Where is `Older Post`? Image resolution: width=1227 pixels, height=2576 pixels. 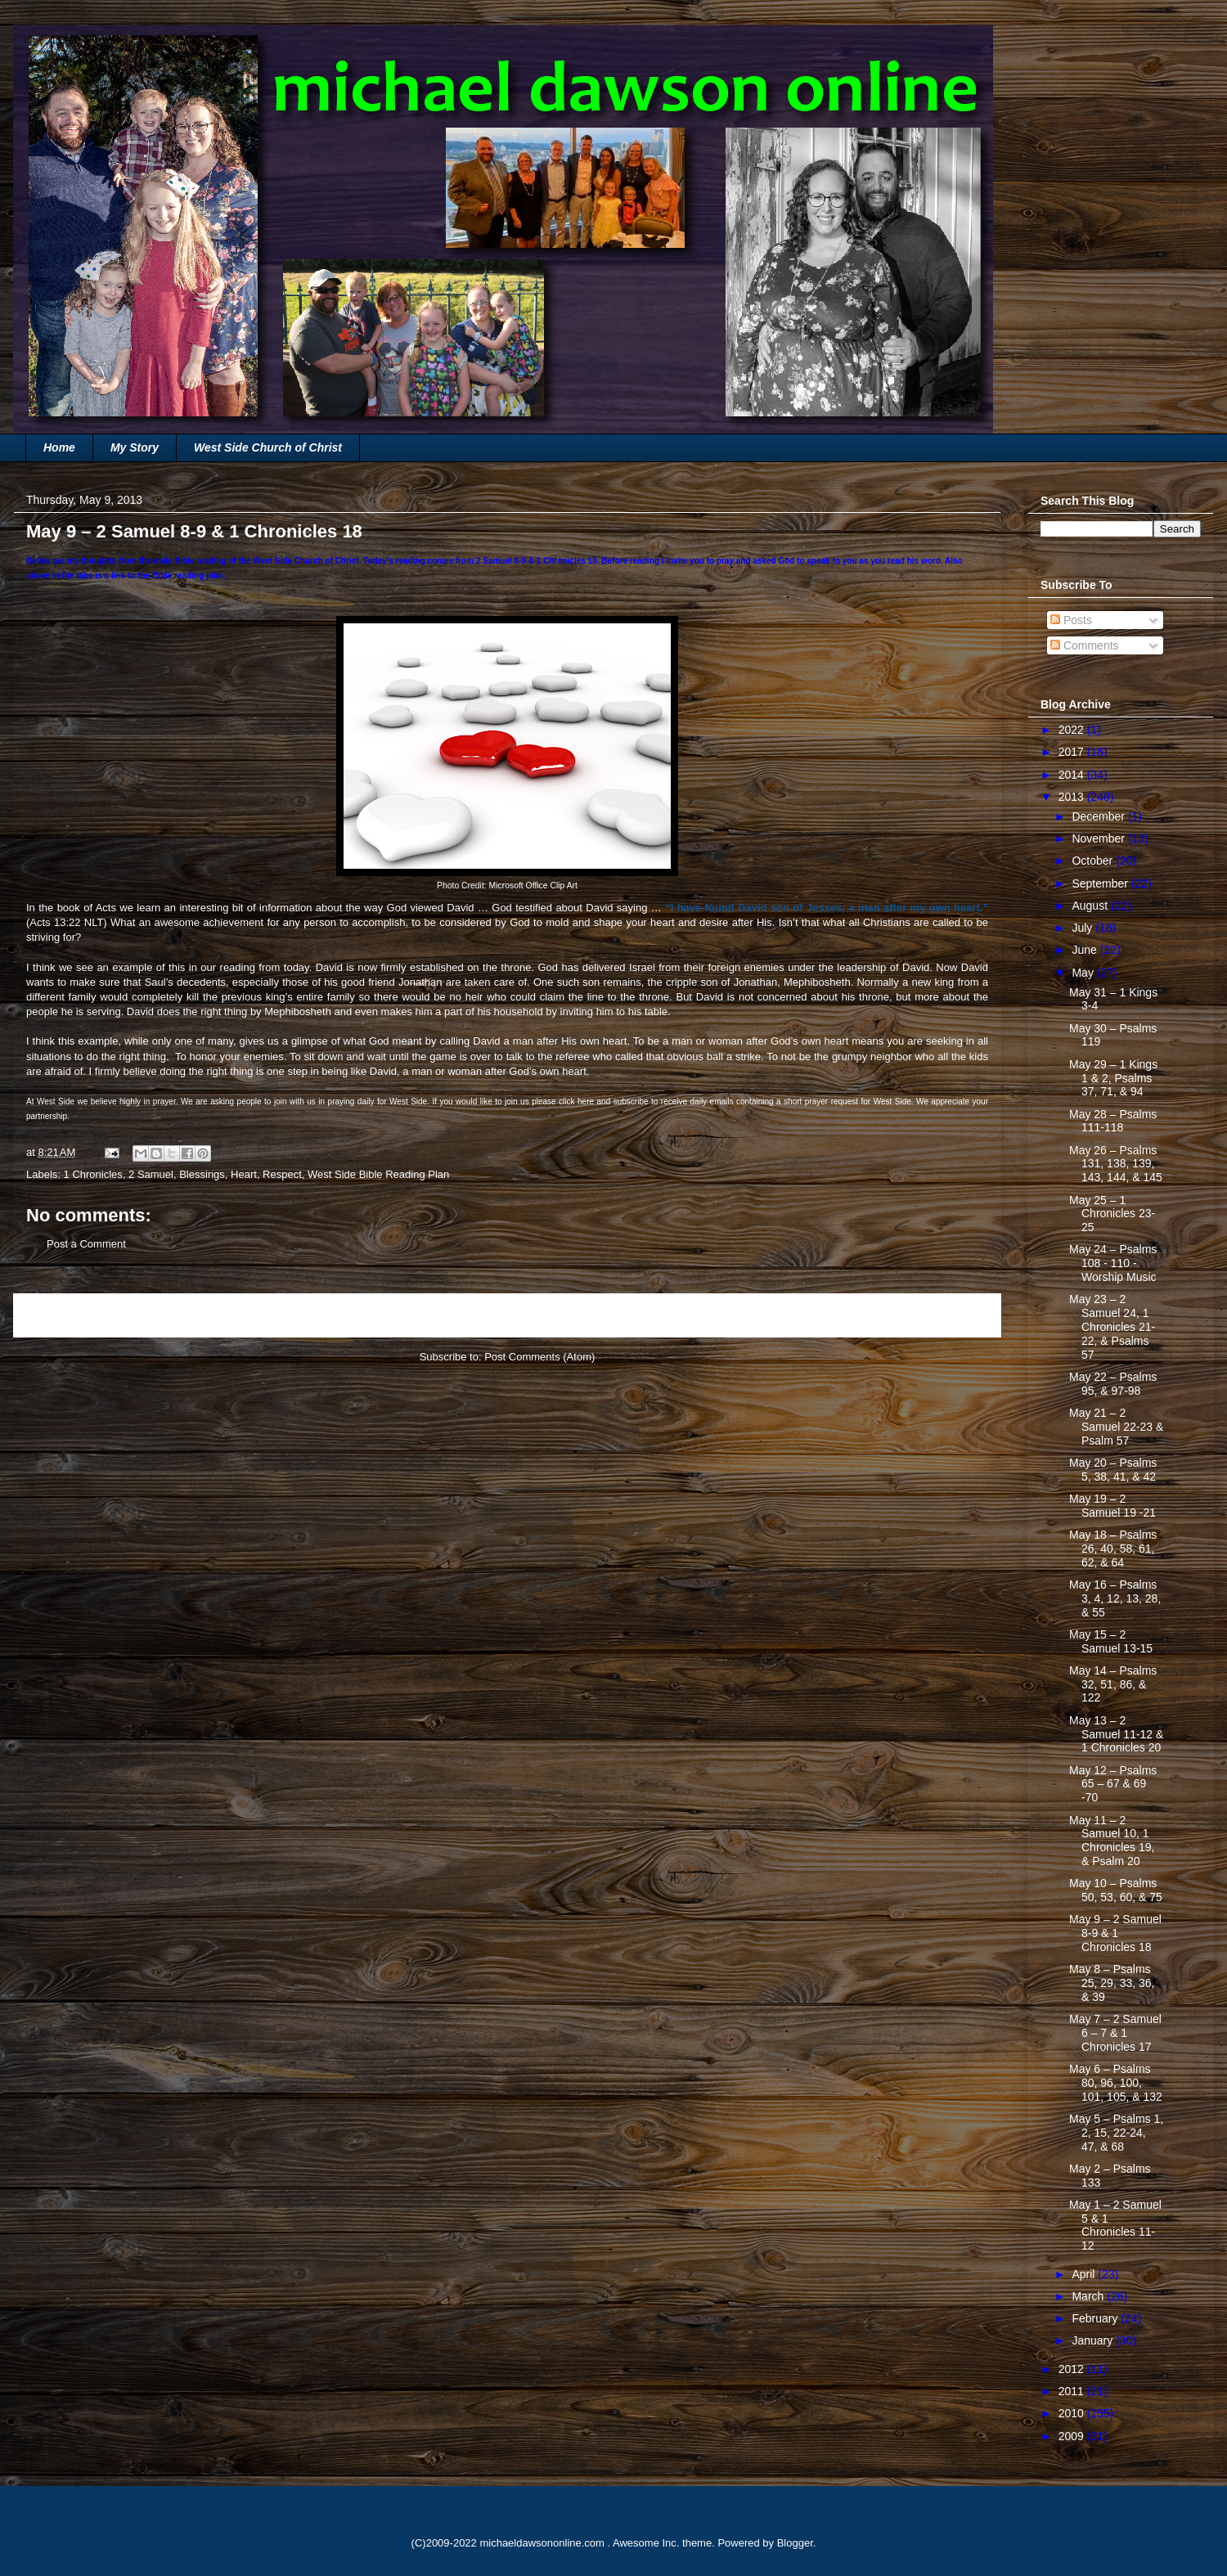
Older Post is located at coordinates (958, 1315).